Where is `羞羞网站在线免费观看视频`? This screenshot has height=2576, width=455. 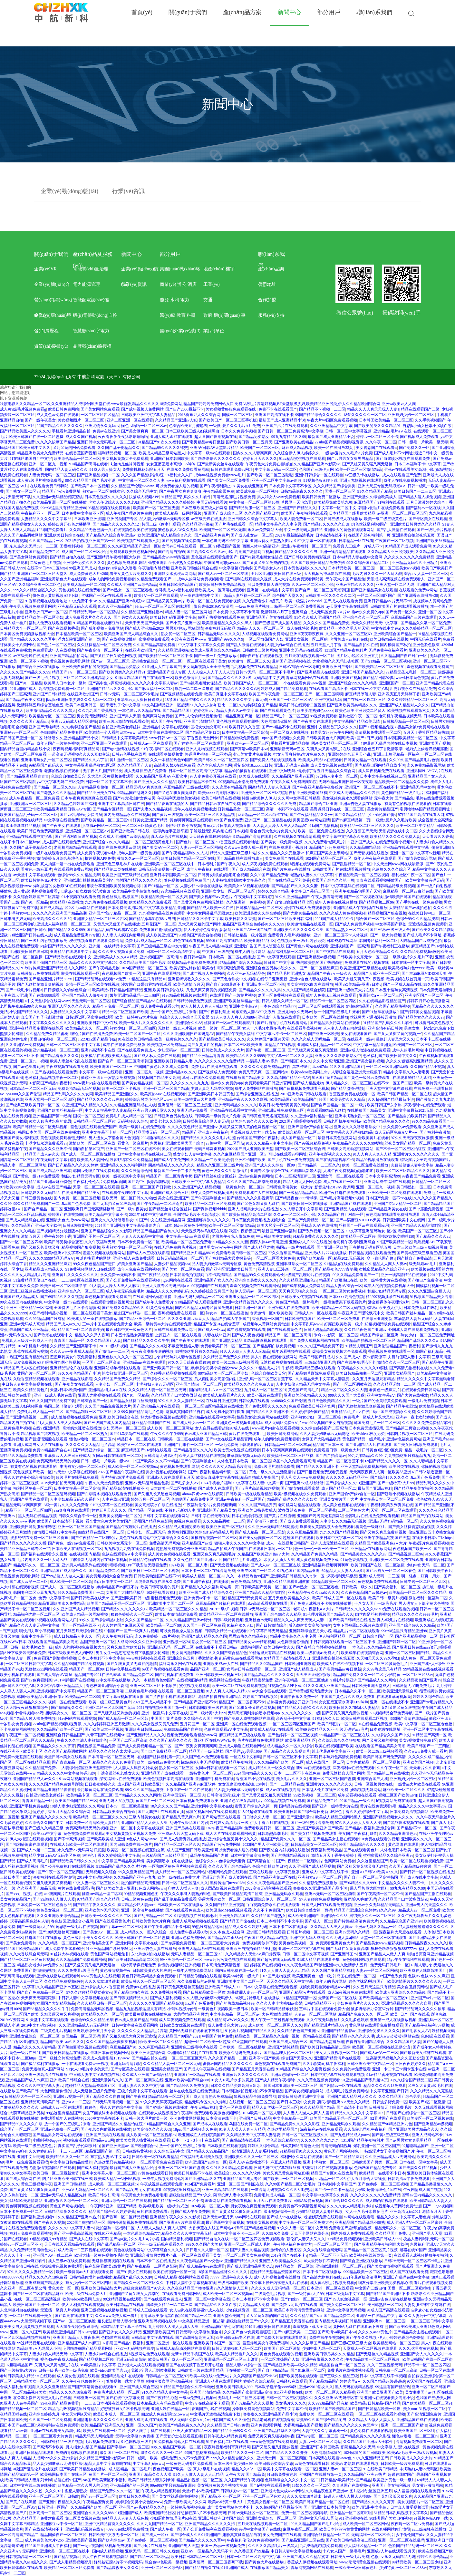
羞羞网站在线免费观看视频 is located at coordinates (228, 2200).